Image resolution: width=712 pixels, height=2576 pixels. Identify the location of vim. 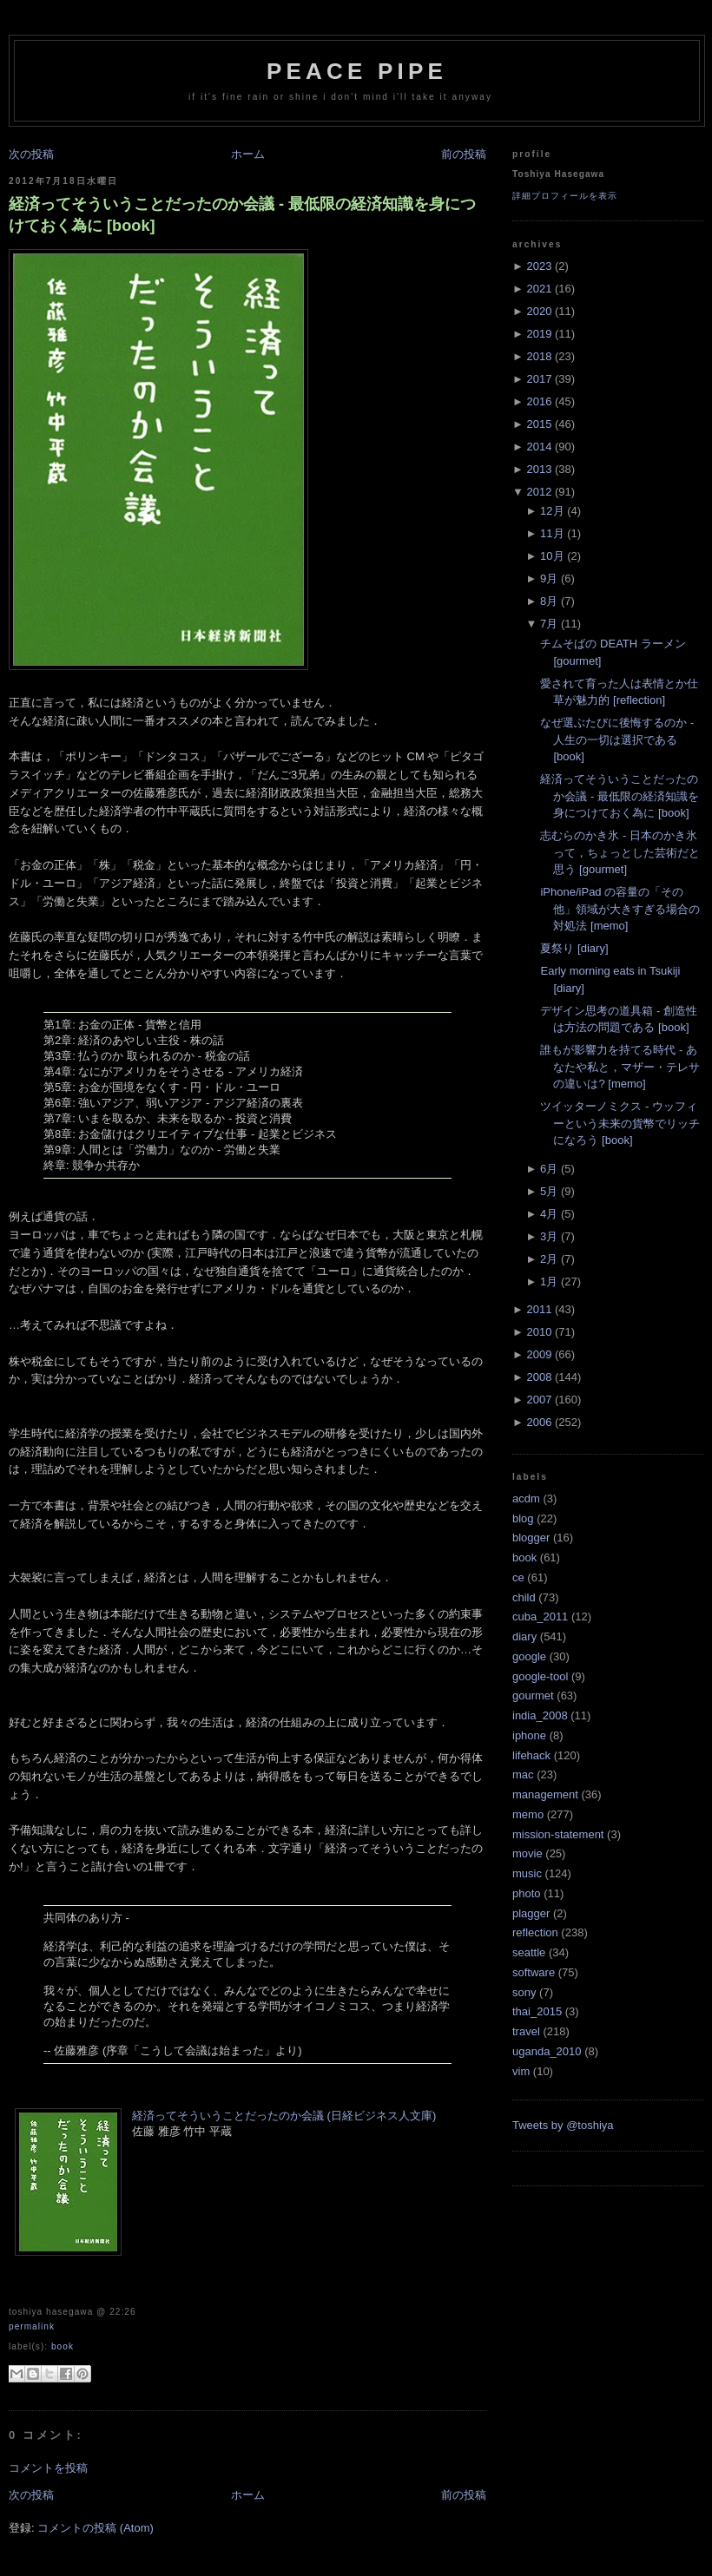
(521, 2071).